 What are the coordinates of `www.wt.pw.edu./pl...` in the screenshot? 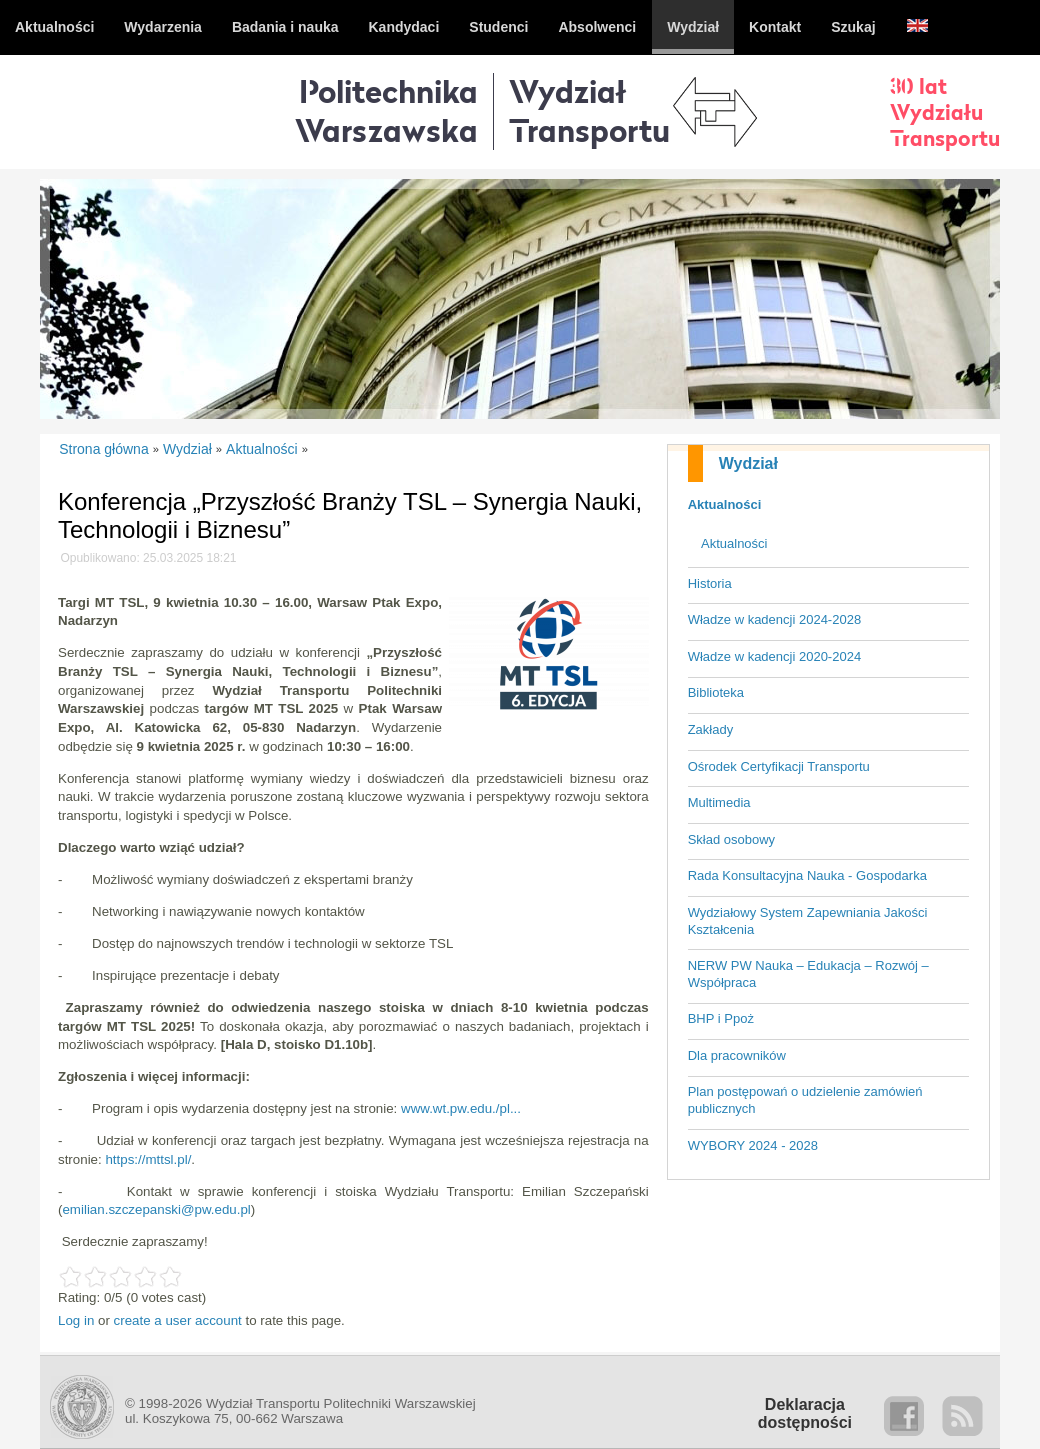 It's located at (461, 1108).